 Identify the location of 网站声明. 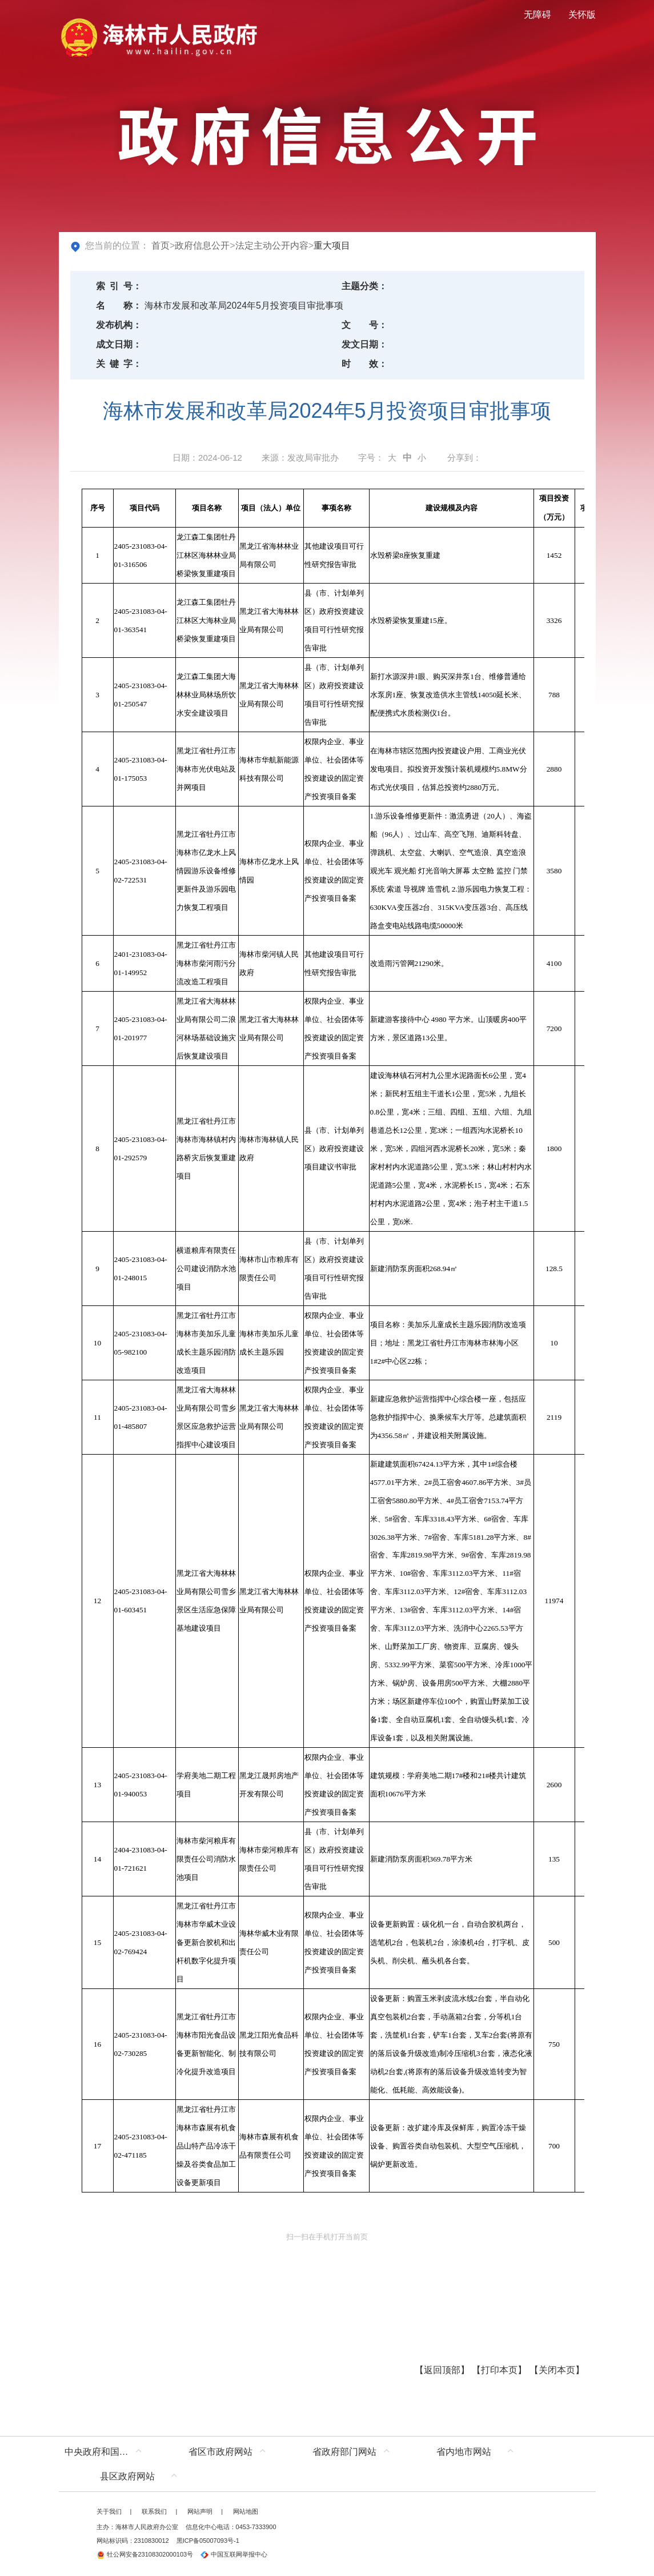
(199, 2511).